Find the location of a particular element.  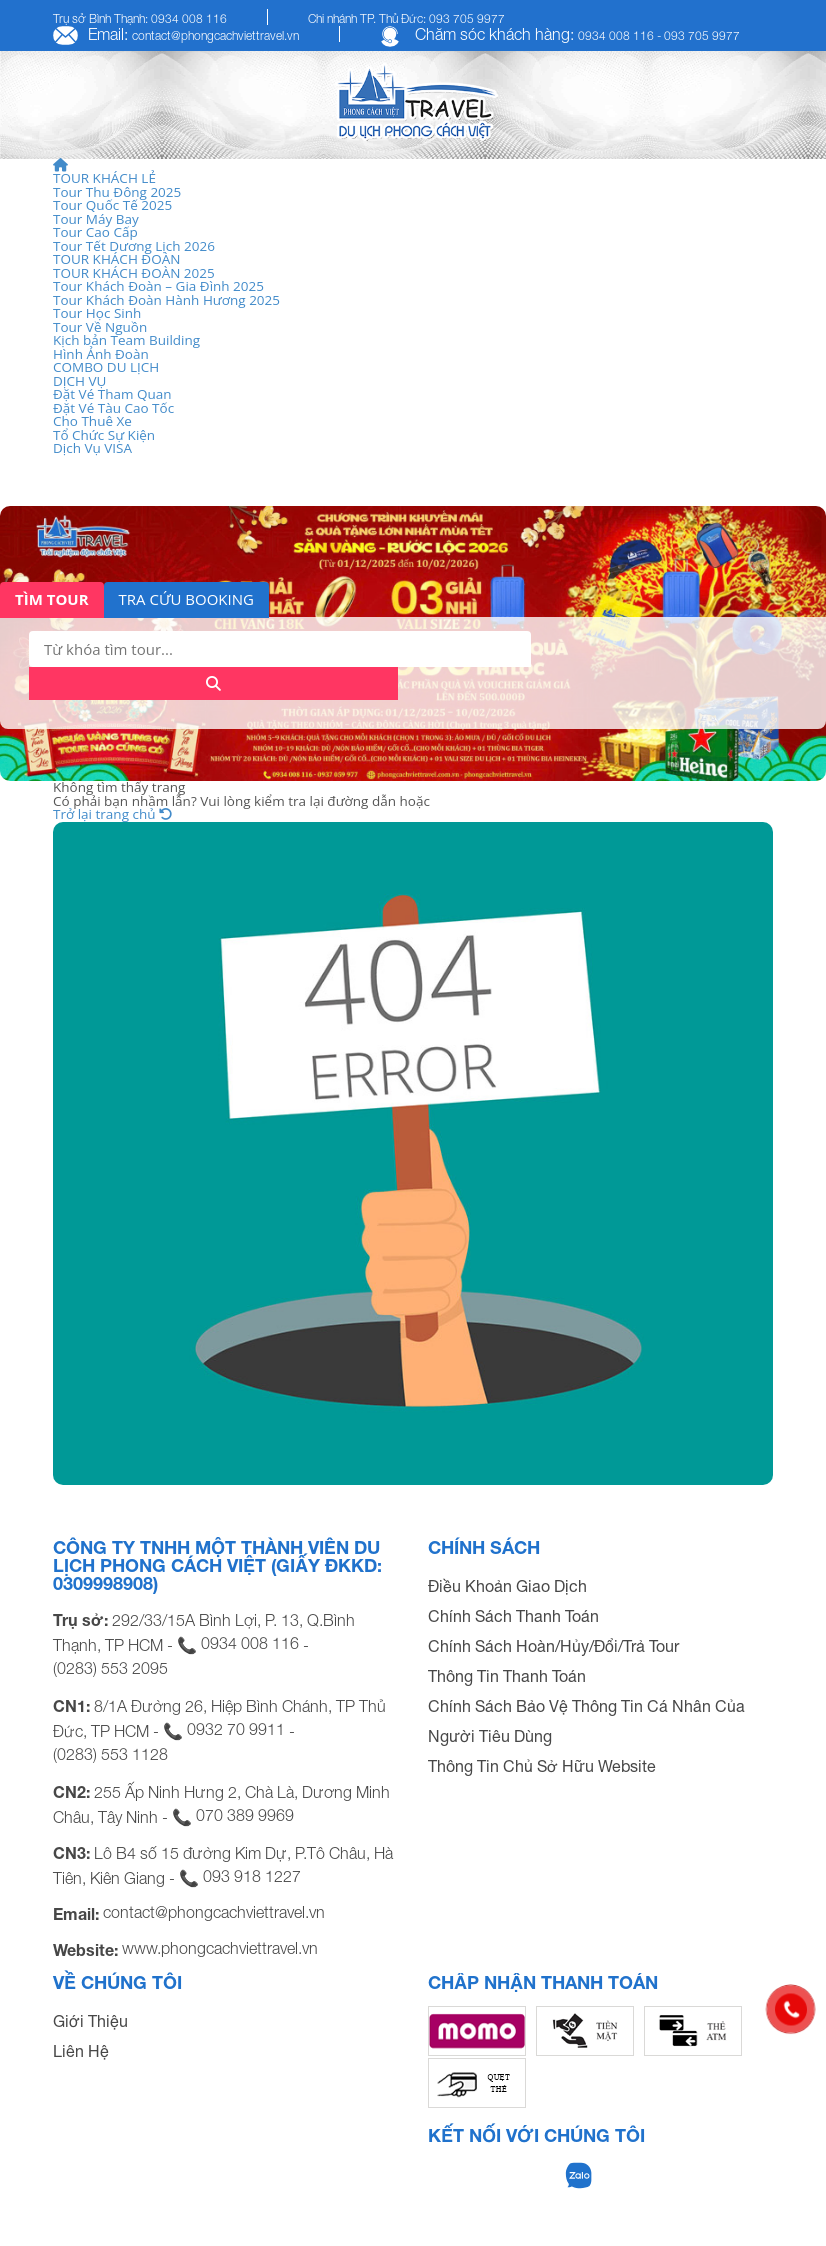

Tour Cao Cấp is located at coordinates (95, 232).